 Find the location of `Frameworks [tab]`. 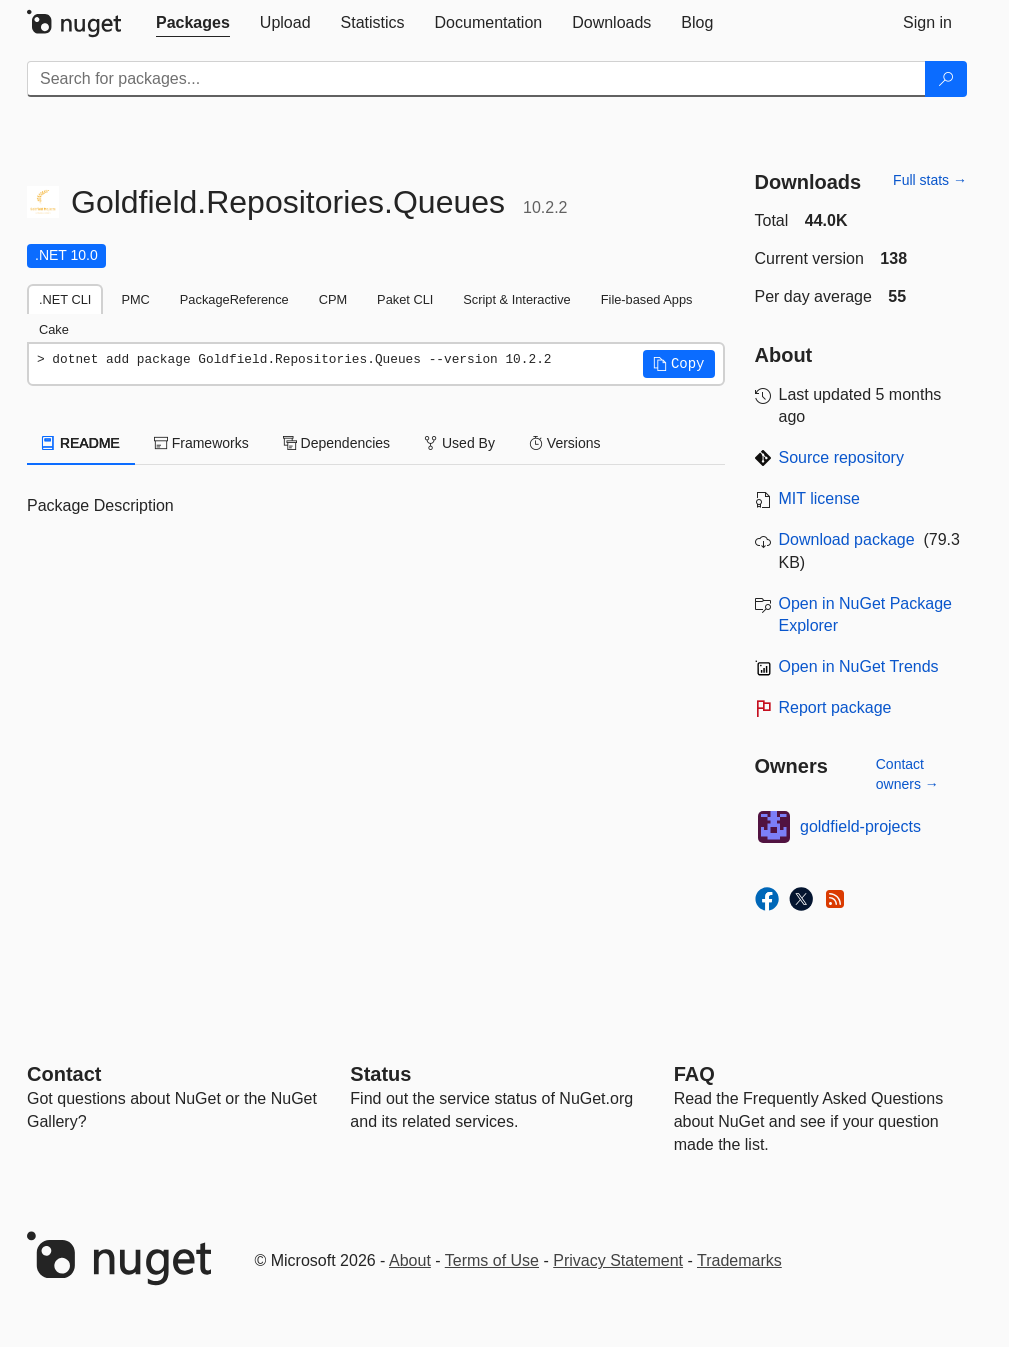

Frameworks [tab] is located at coordinates (201, 443).